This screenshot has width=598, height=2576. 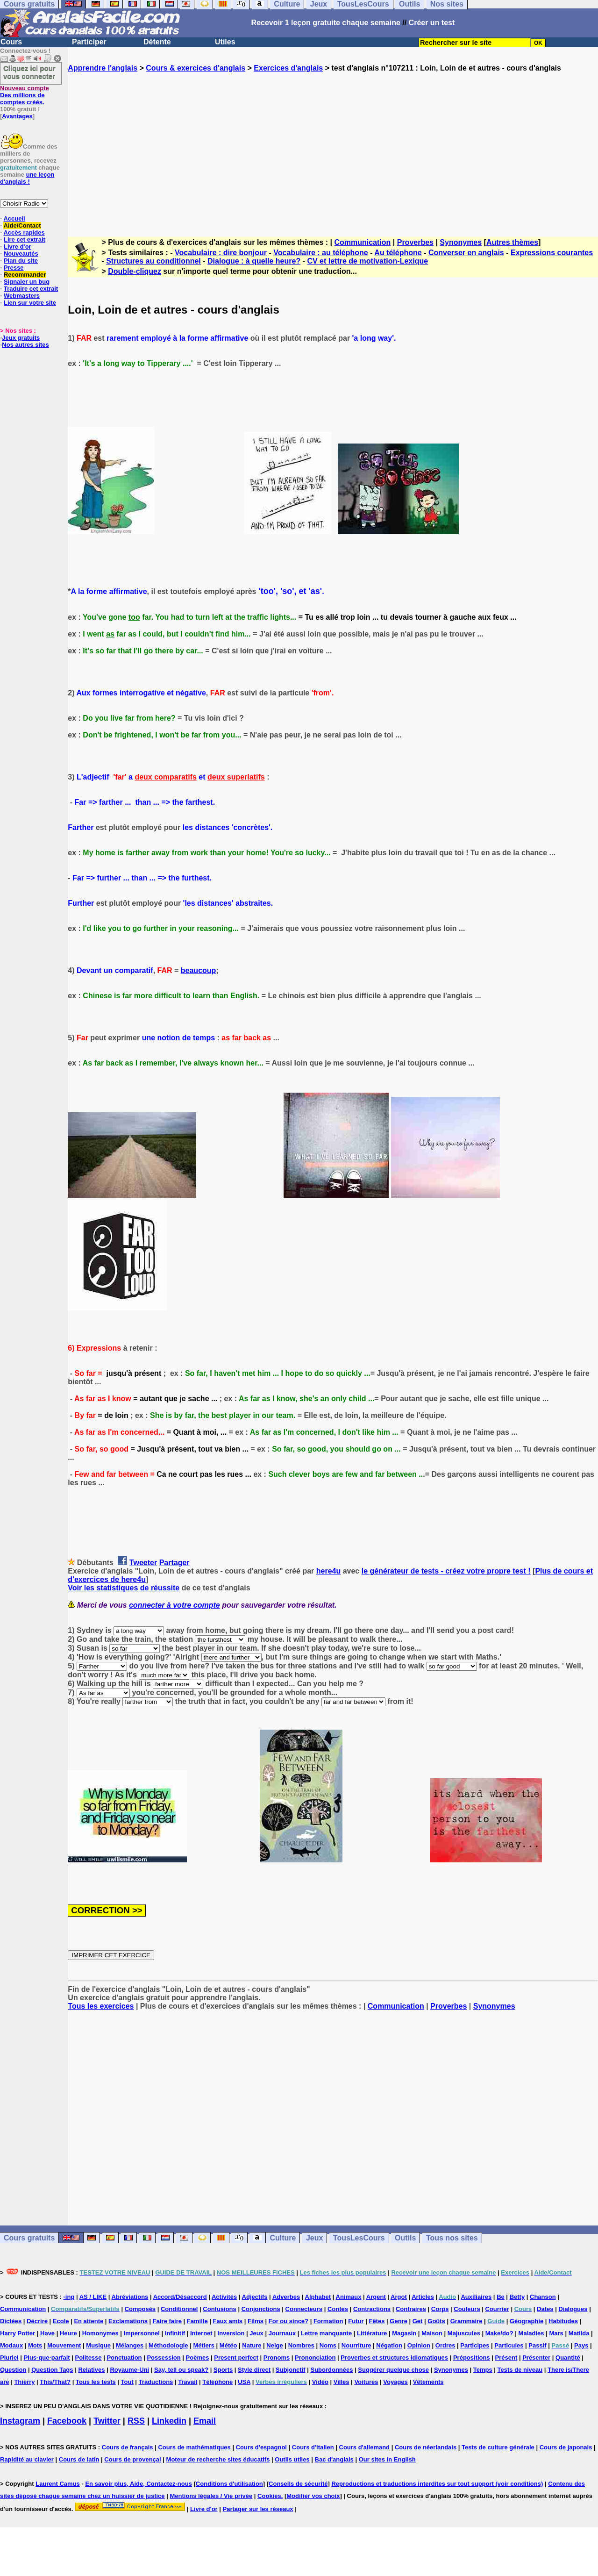 I want to click on Betty, so click(x=517, y=2296).